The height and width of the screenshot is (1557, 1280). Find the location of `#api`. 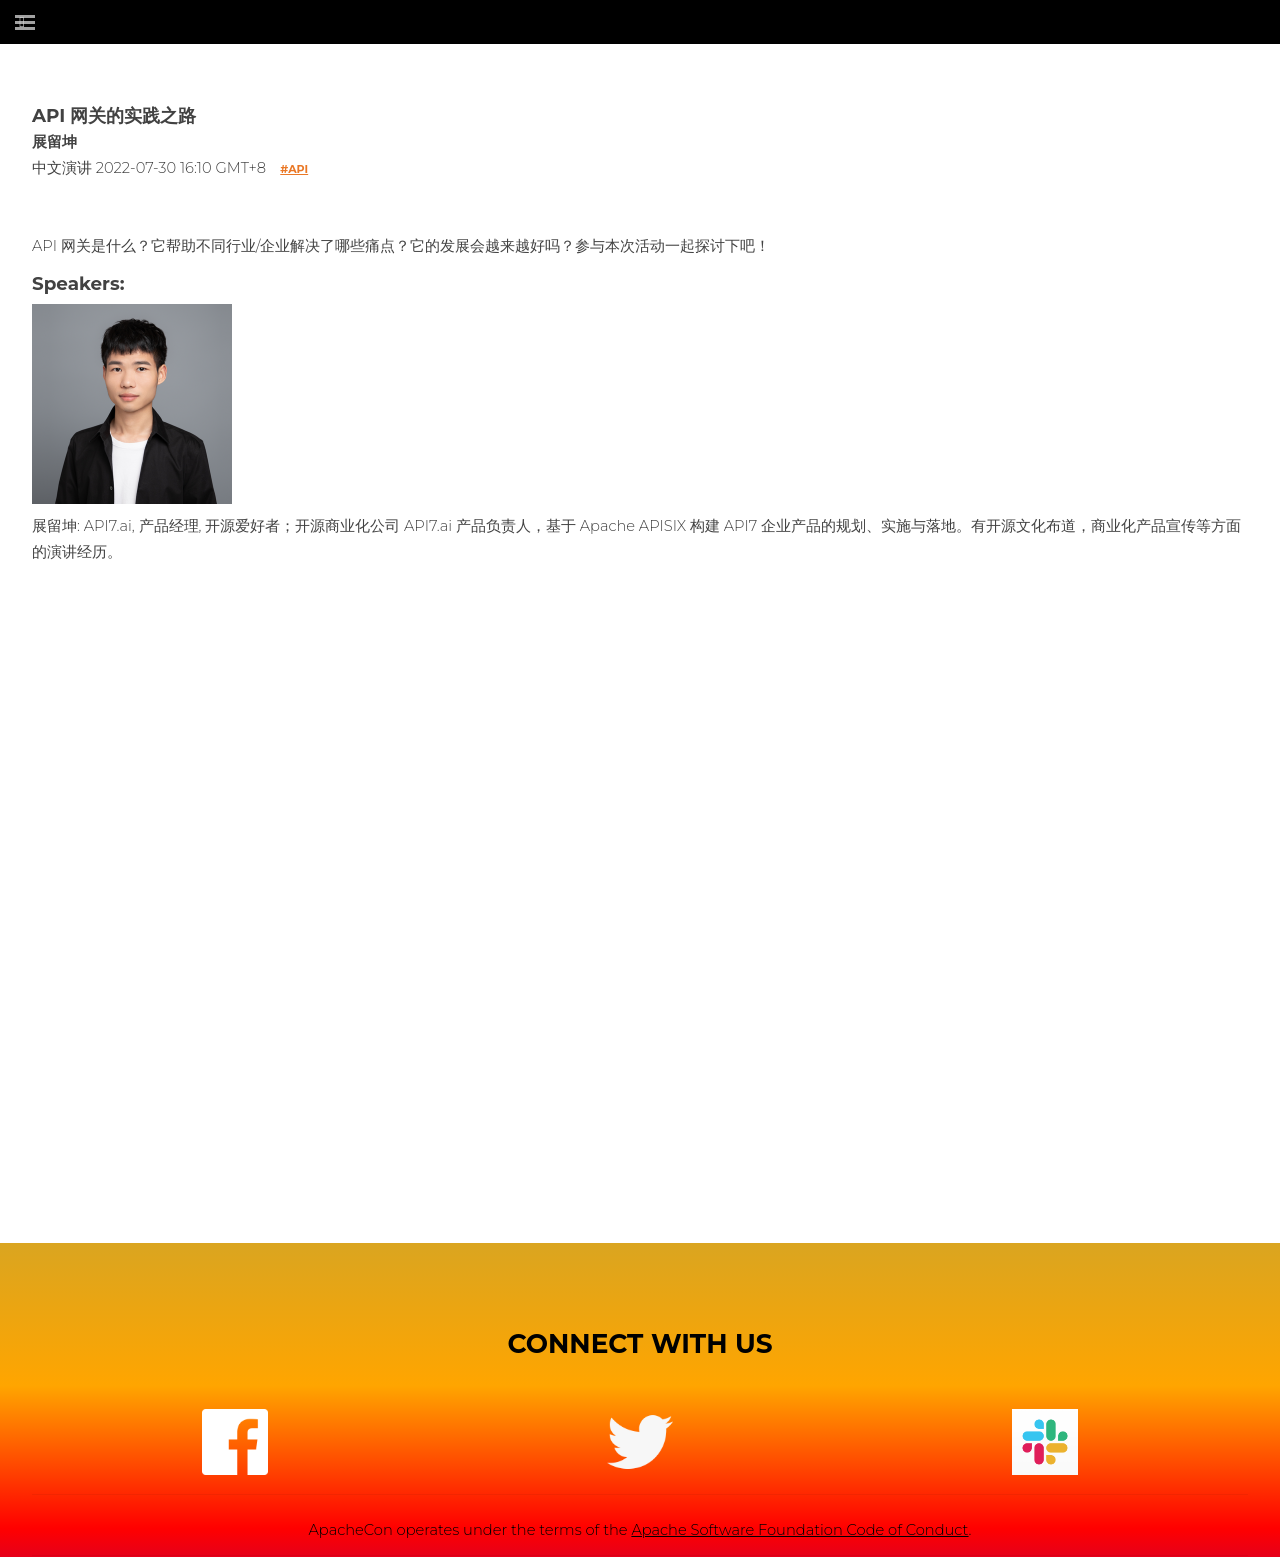

#api is located at coordinates (294, 169).